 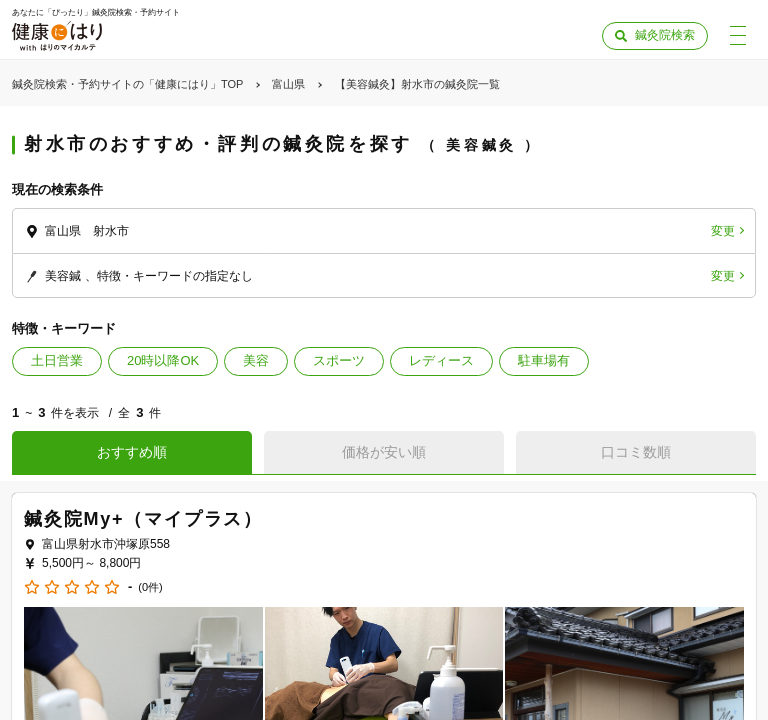 What do you see at coordinates (143, 519) in the screenshot?
I see `鍼灸院My+（マイプラス）` at bounding box center [143, 519].